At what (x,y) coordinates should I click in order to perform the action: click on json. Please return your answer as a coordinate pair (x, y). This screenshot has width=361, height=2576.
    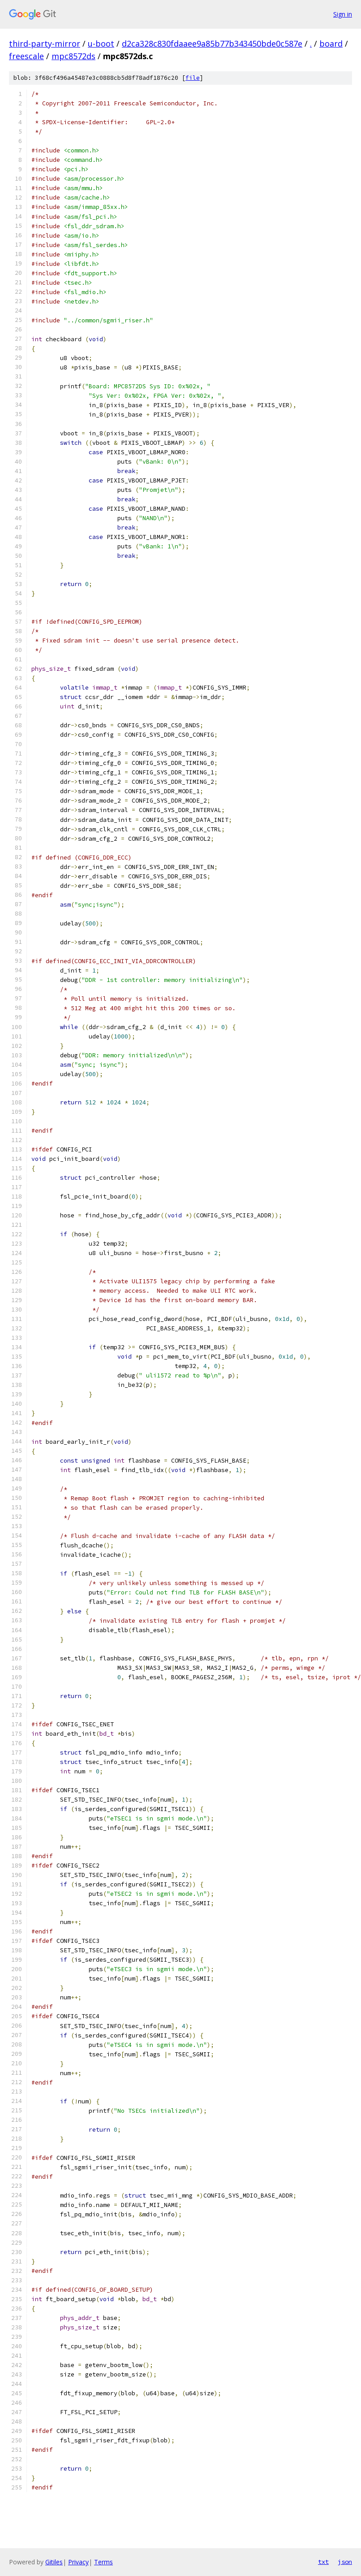
    Looking at the image, I should click on (345, 2562).